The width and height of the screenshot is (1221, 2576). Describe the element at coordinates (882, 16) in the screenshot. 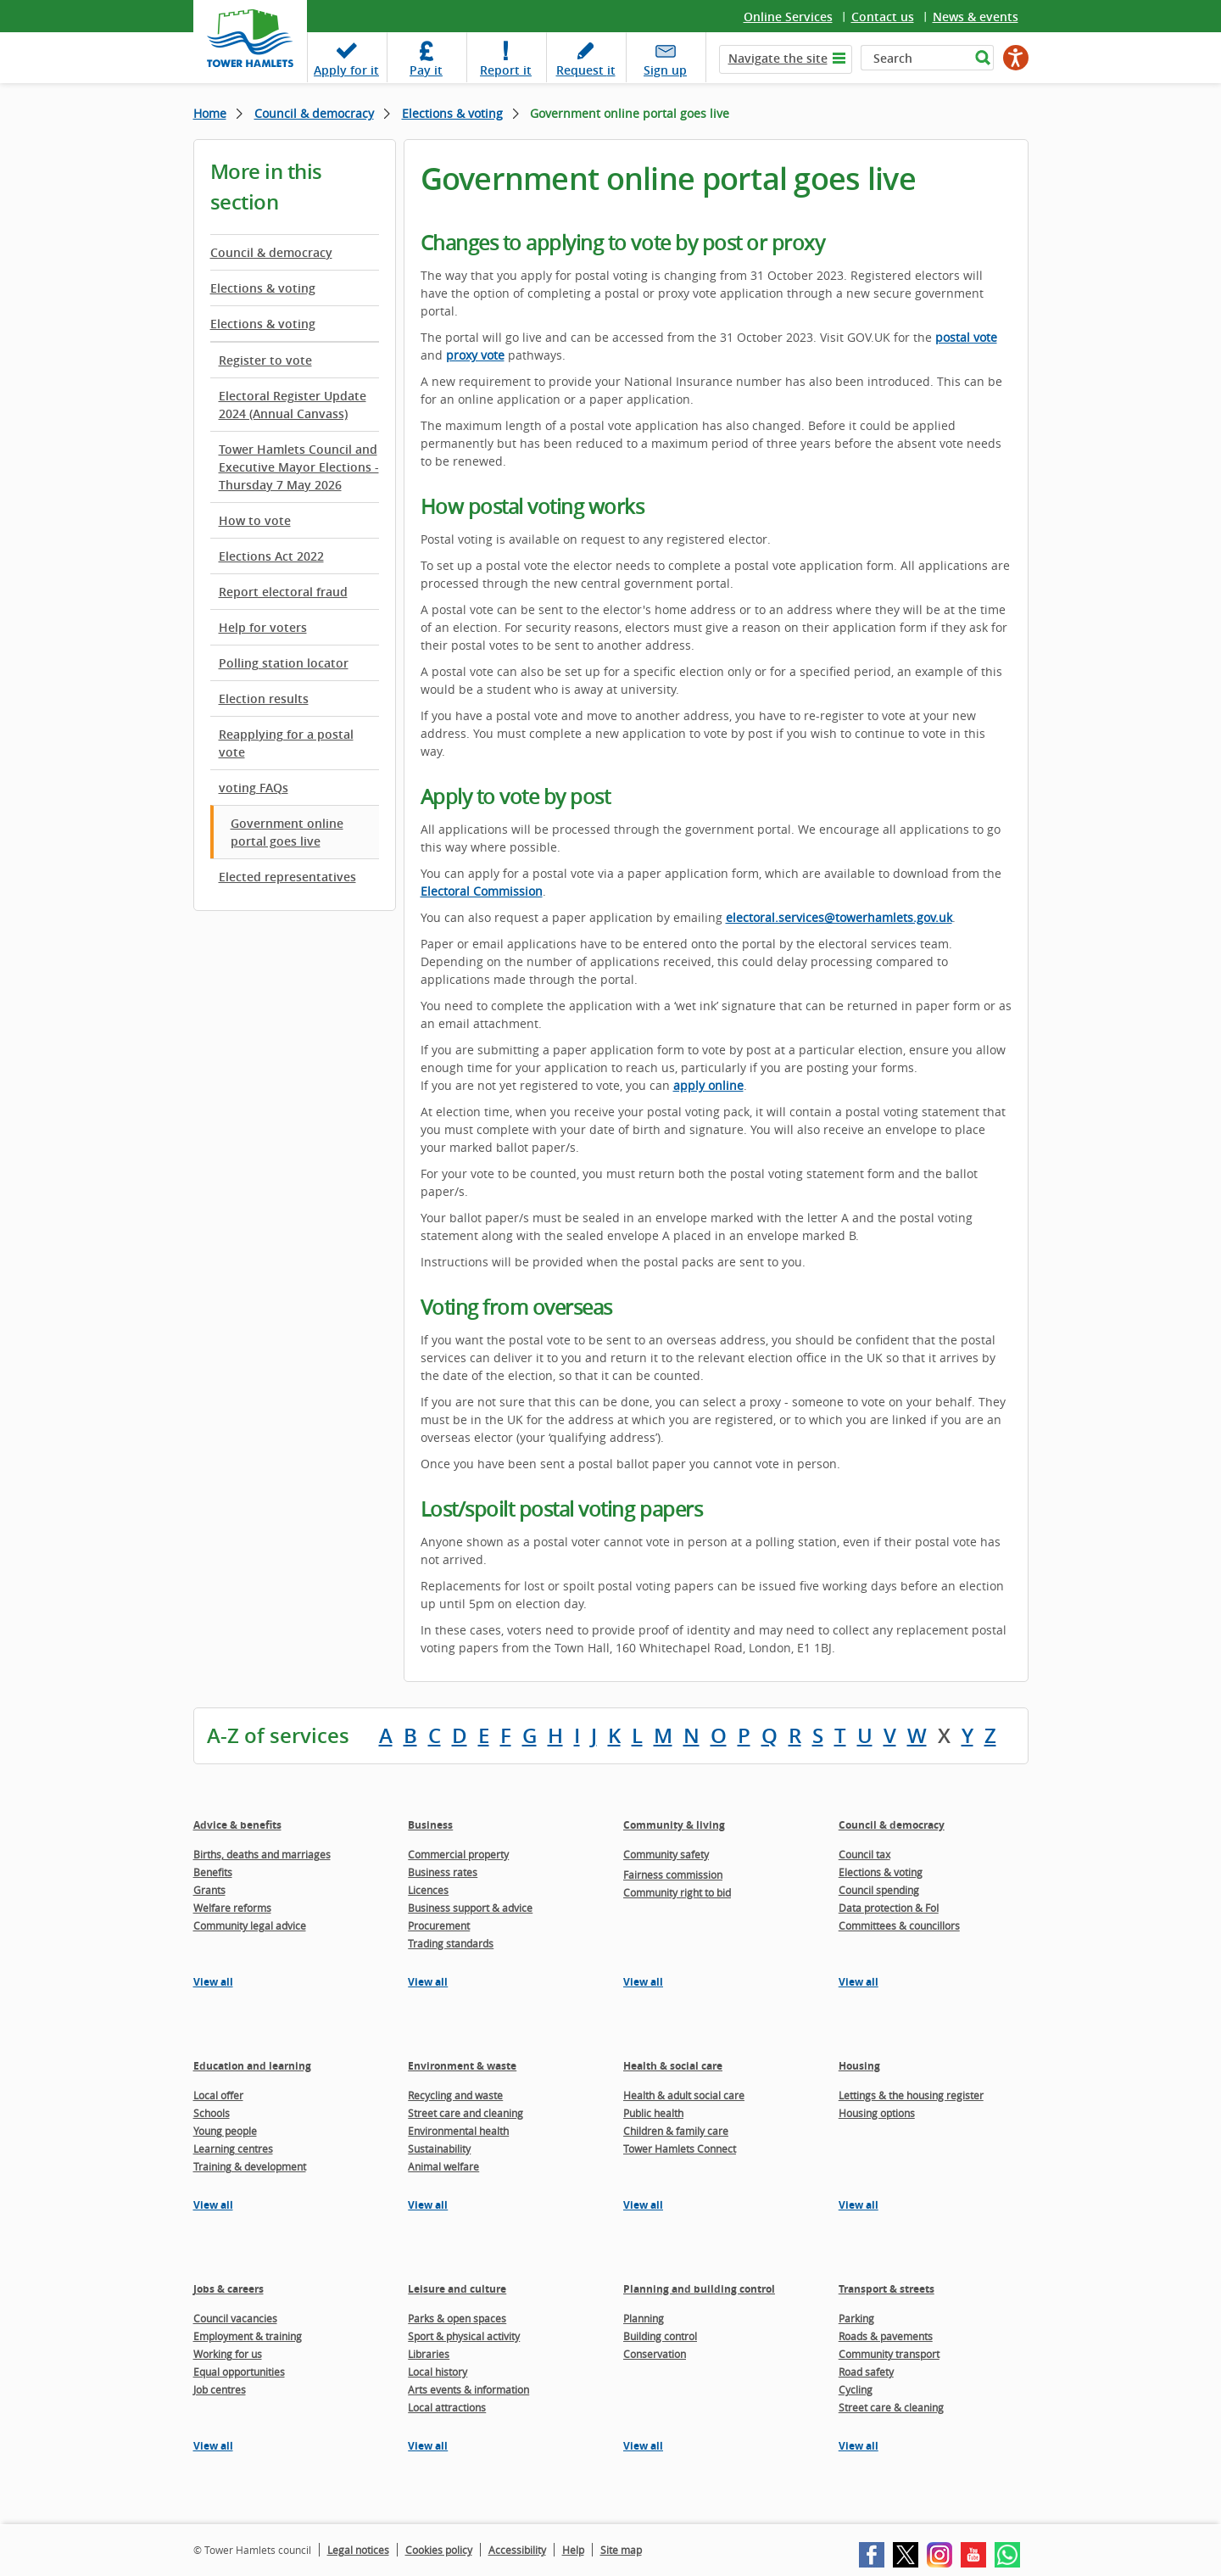

I see `Contact us` at that location.